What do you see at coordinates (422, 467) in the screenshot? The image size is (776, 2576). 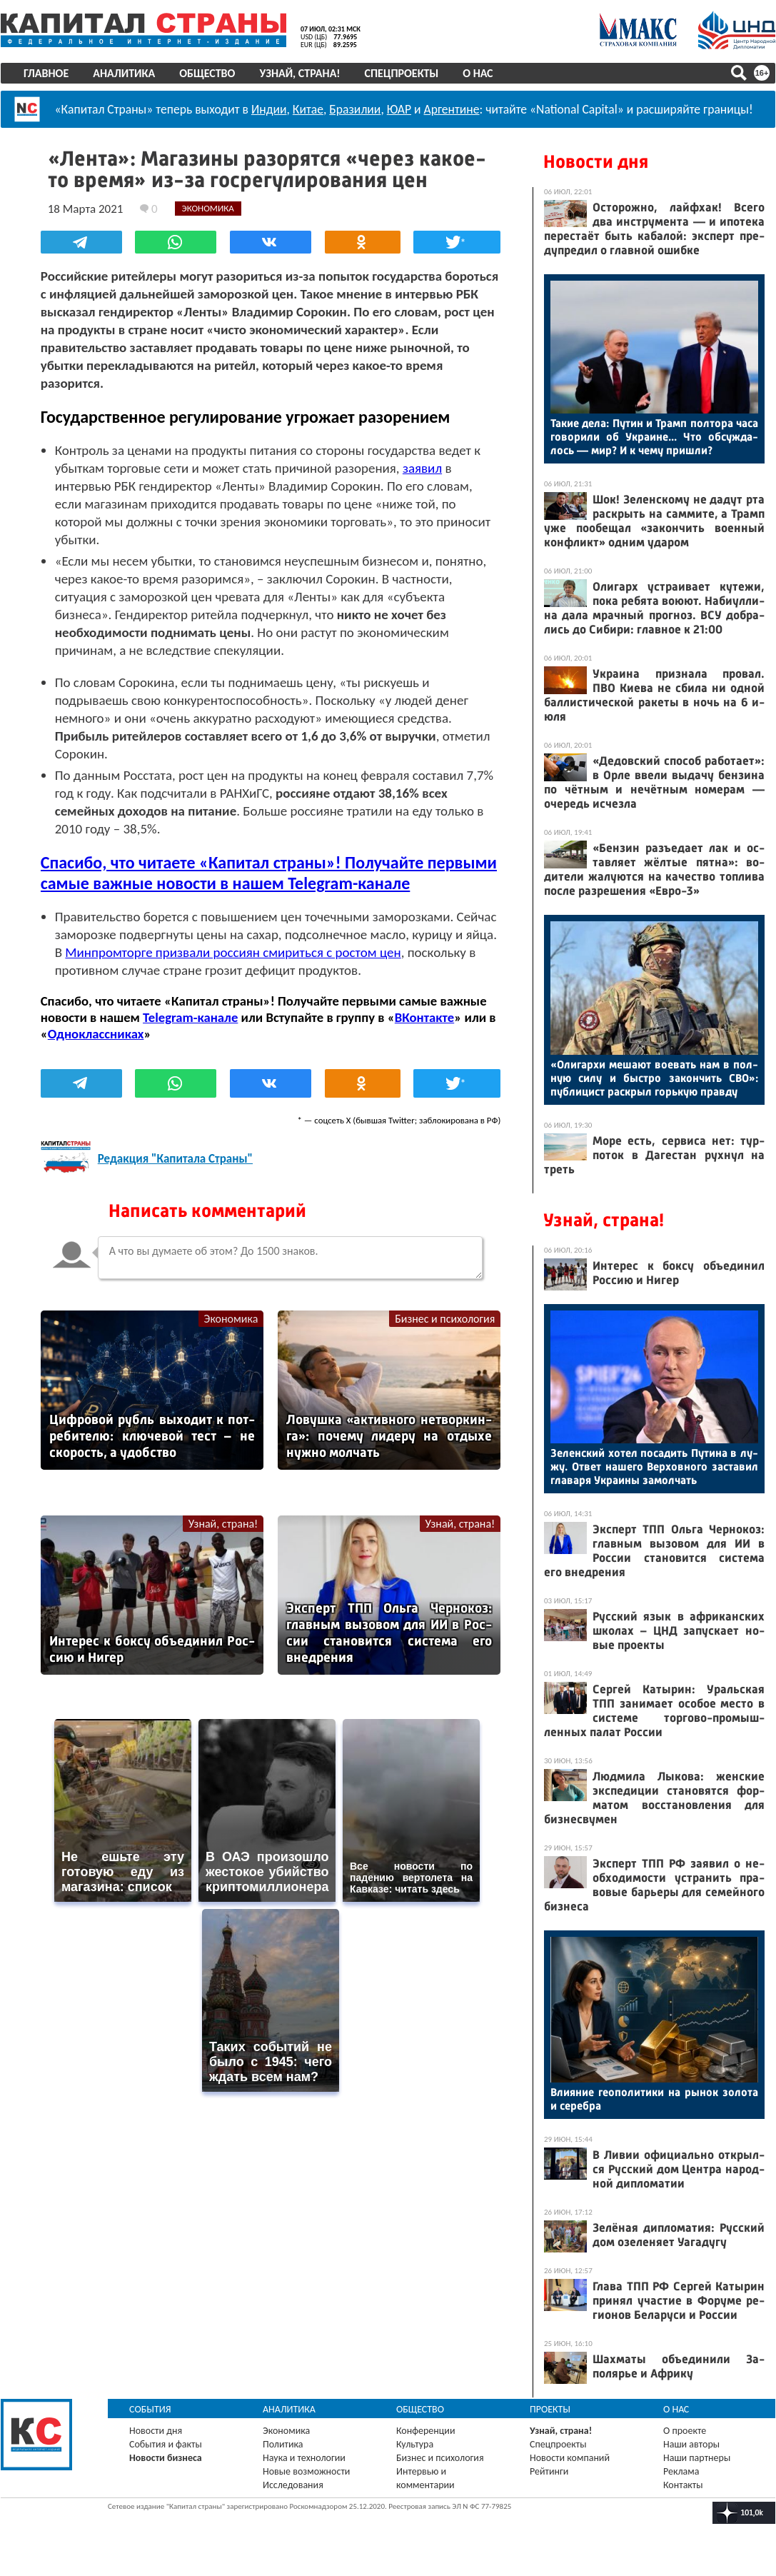 I see `заявил` at bounding box center [422, 467].